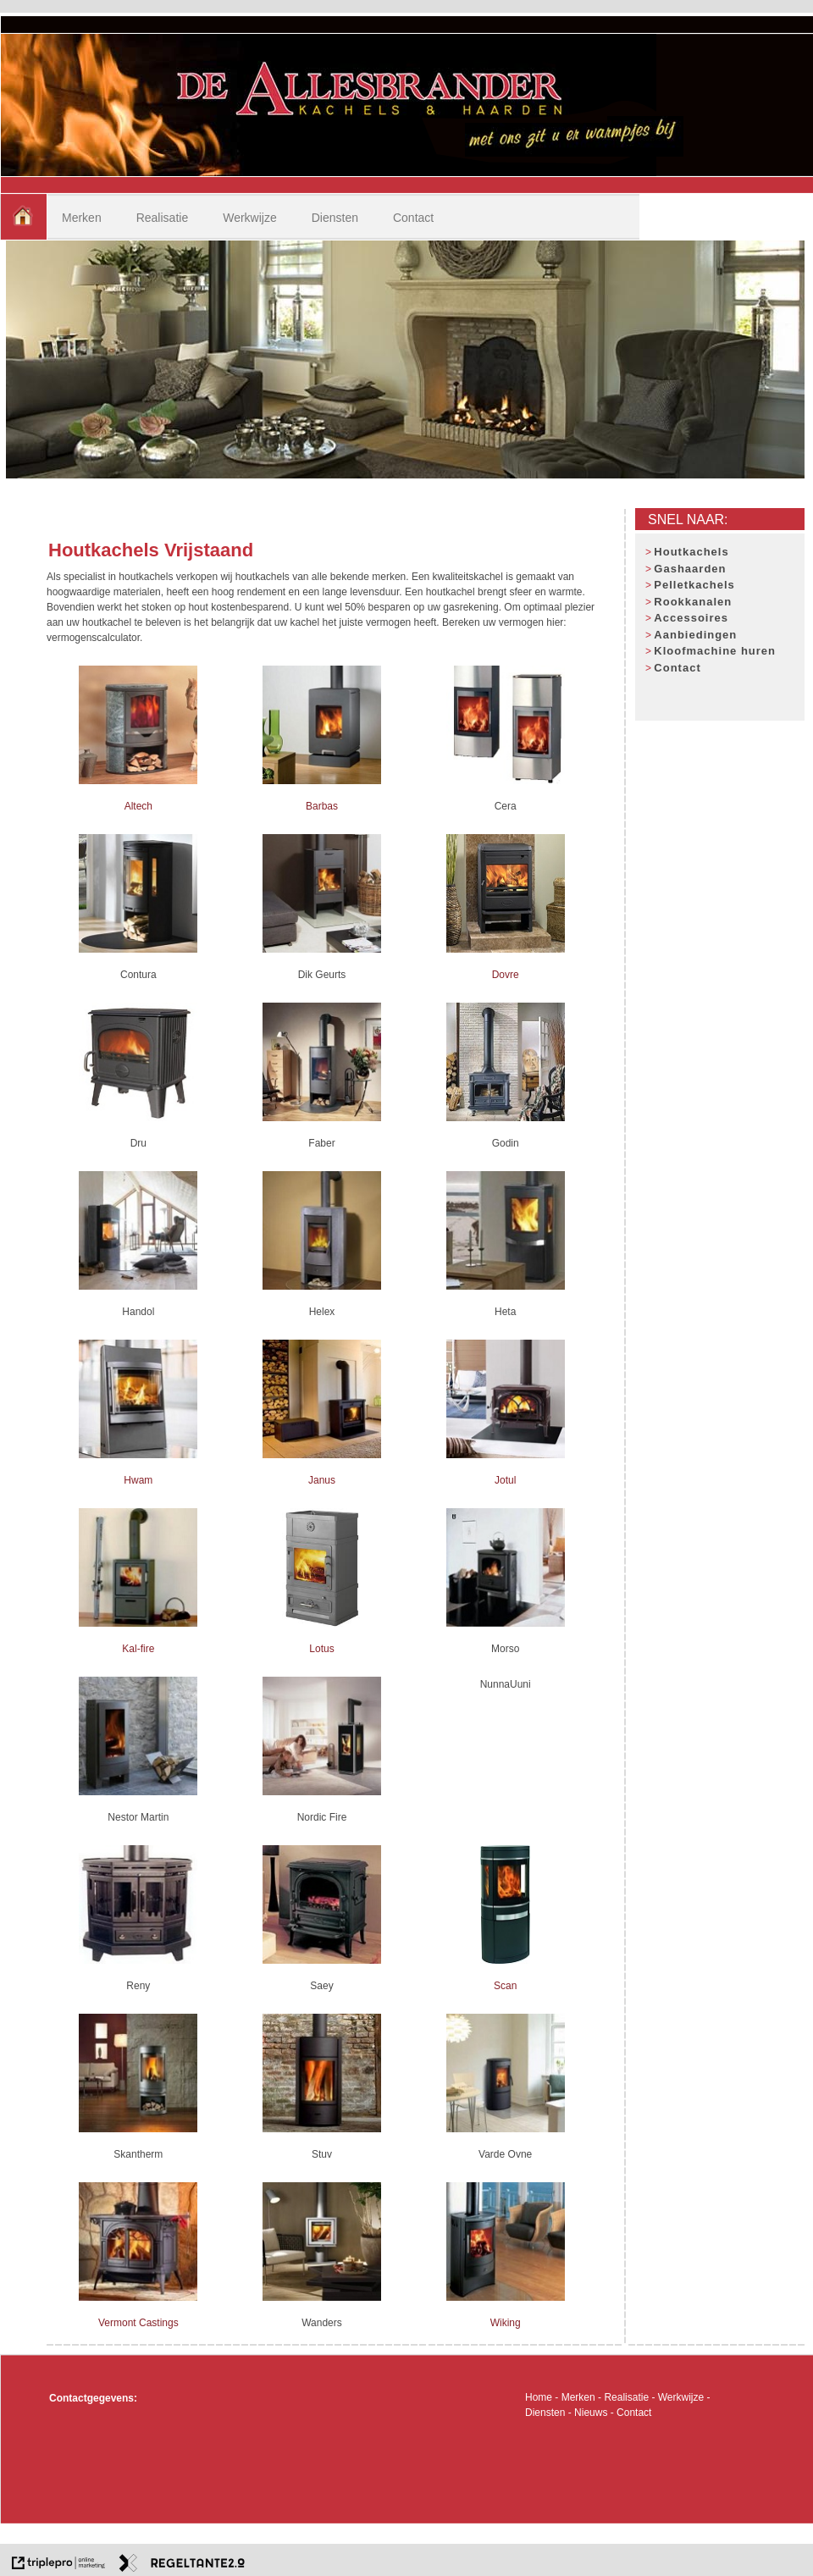 The height and width of the screenshot is (2576, 813). Describe the element at coordinates (335, 217) in the screenshot. I see `Diensten` at that location.